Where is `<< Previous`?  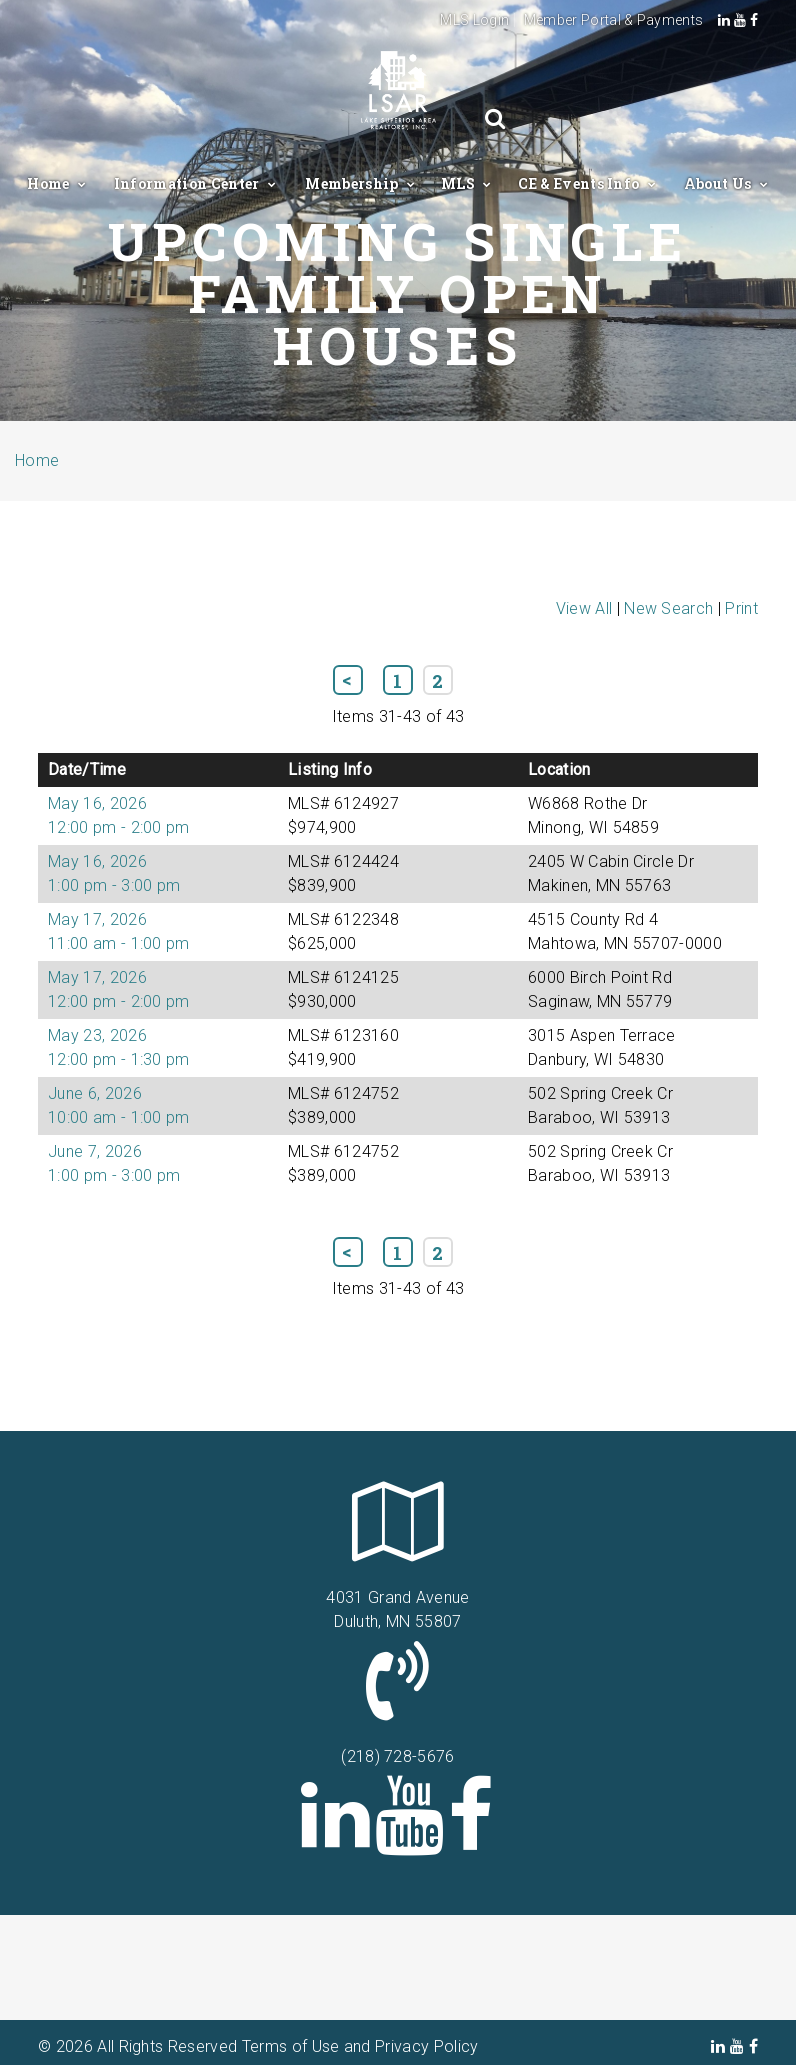
<< Previous is located at coordinates (348, 680).